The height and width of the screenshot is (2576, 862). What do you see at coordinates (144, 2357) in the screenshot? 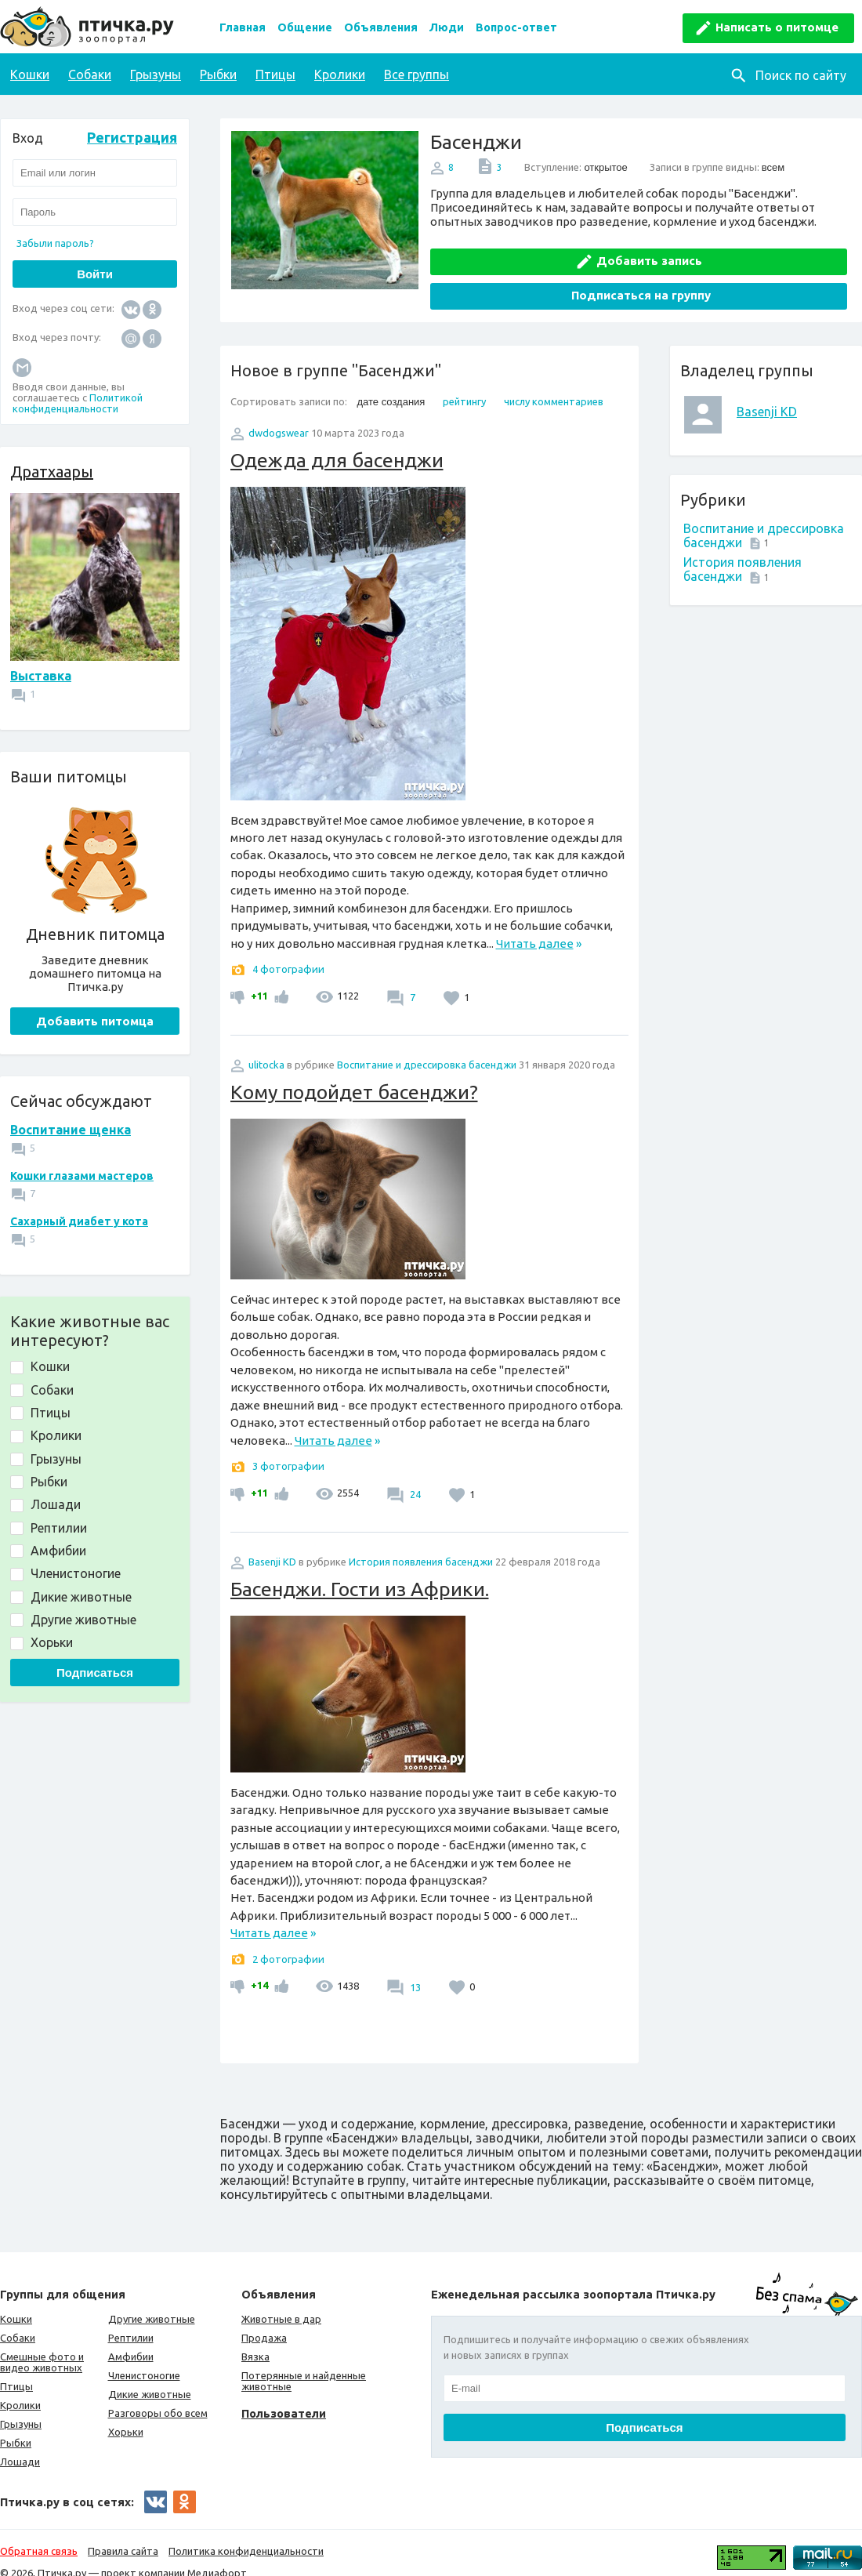
I see `Членистоногие` at bounding box center [144, 2357].